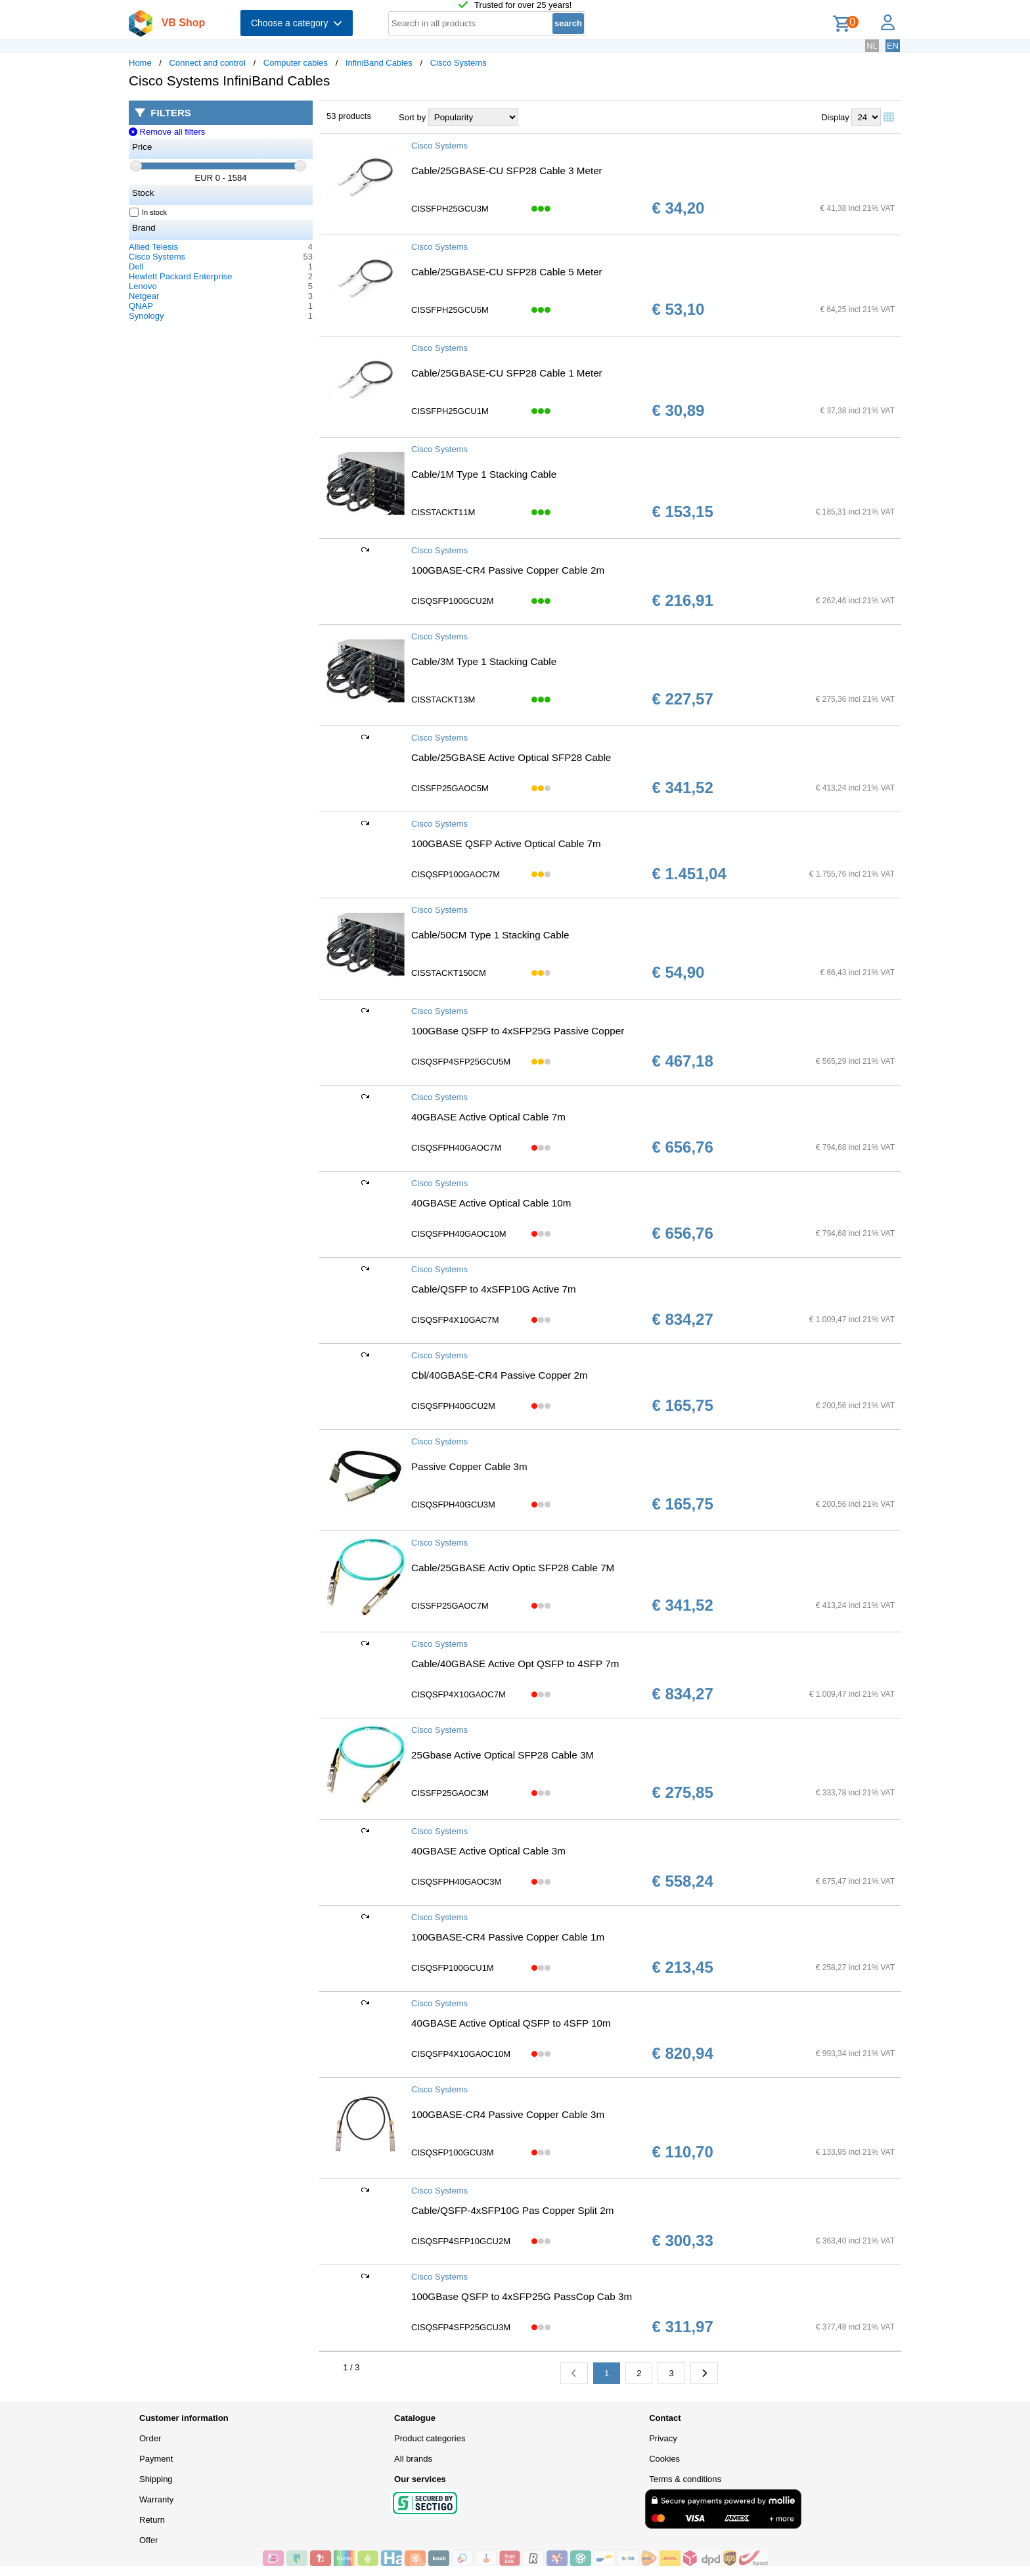 Image resolution: width=1030 pixels, height=2576 pixels. I want to click on 40GBASE Active Optical Cable 3m, so click(488, 1850).